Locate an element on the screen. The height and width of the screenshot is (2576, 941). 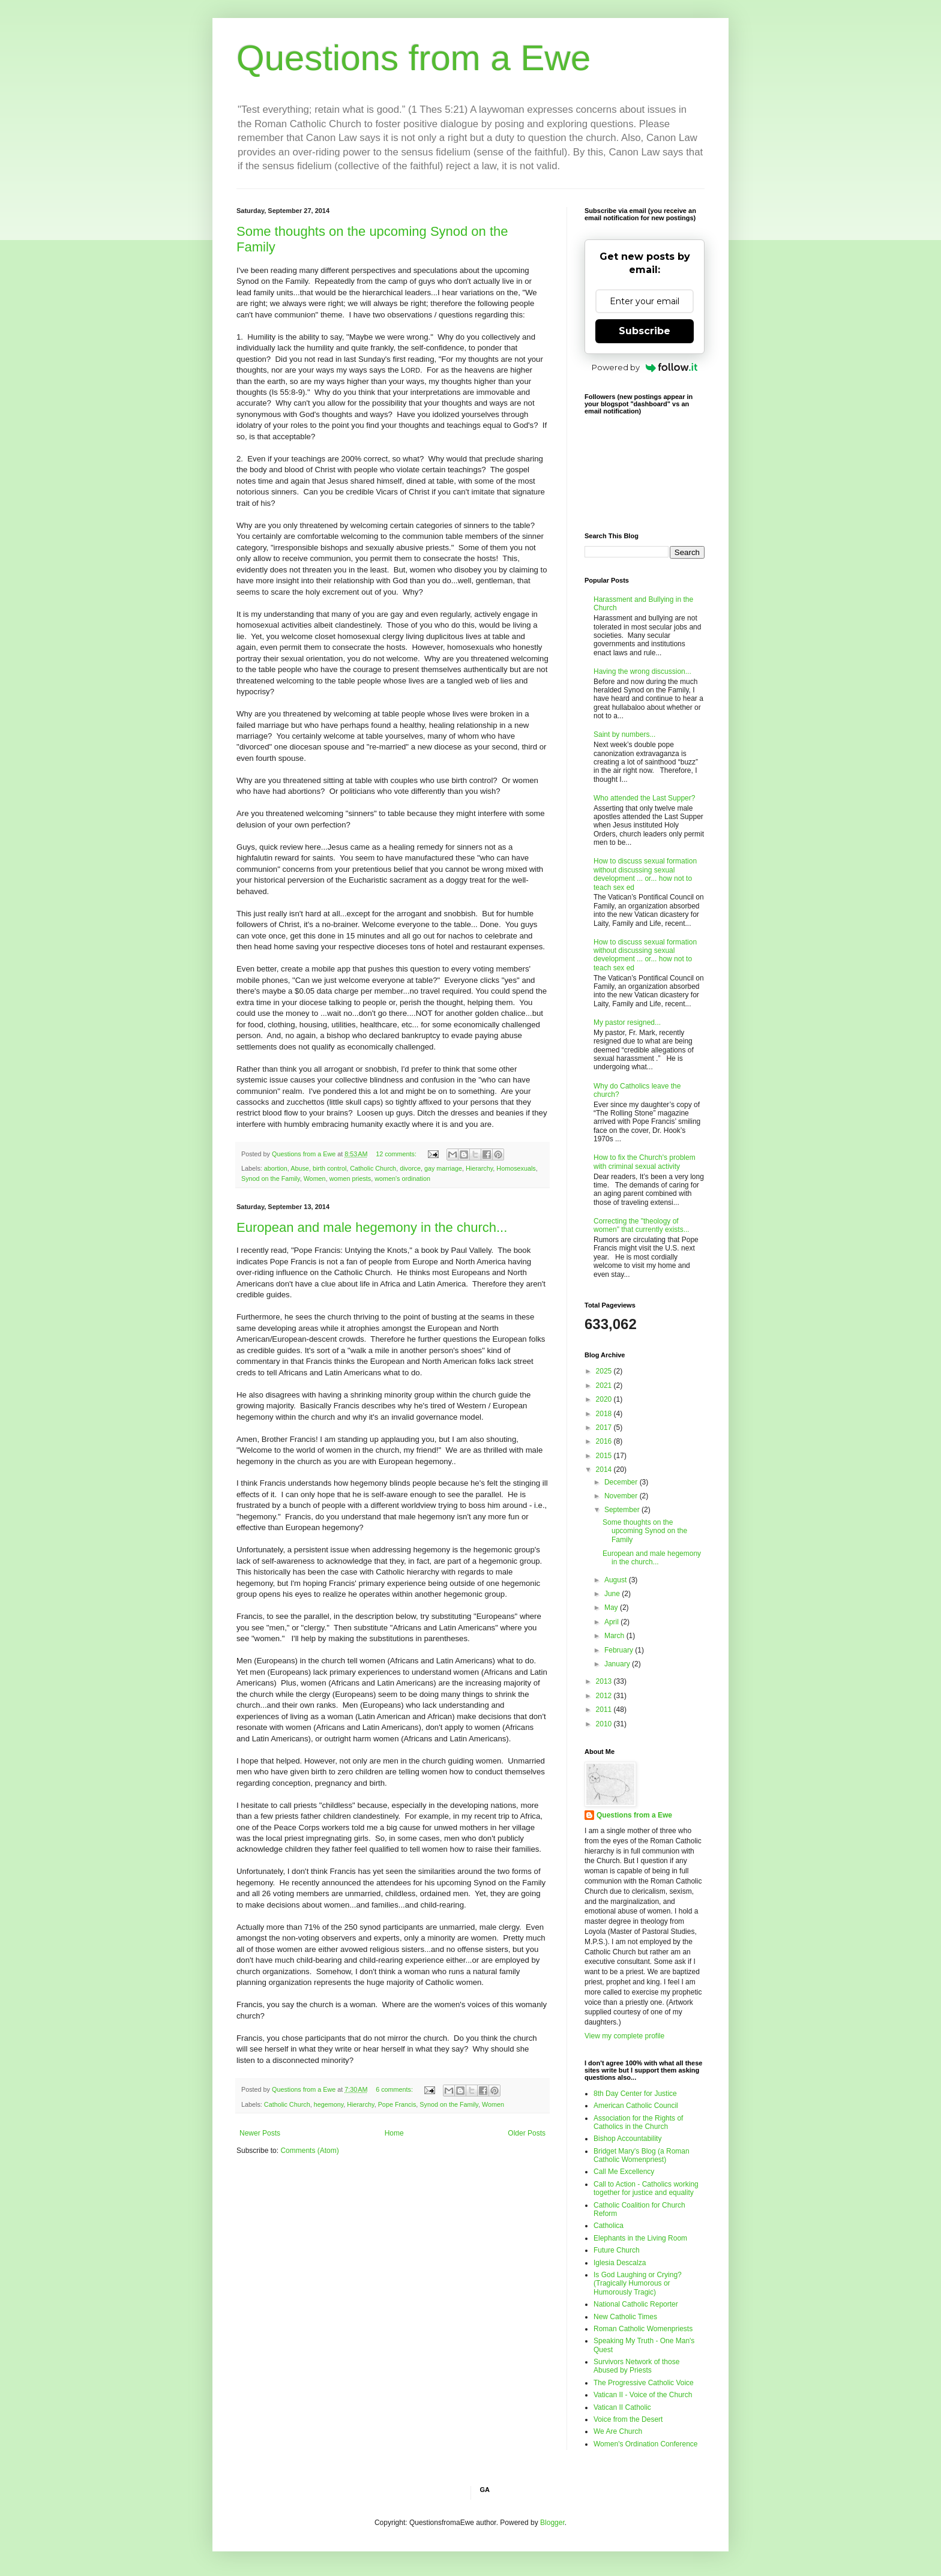
Saint by numbers... is located at coordinates (624, 734).